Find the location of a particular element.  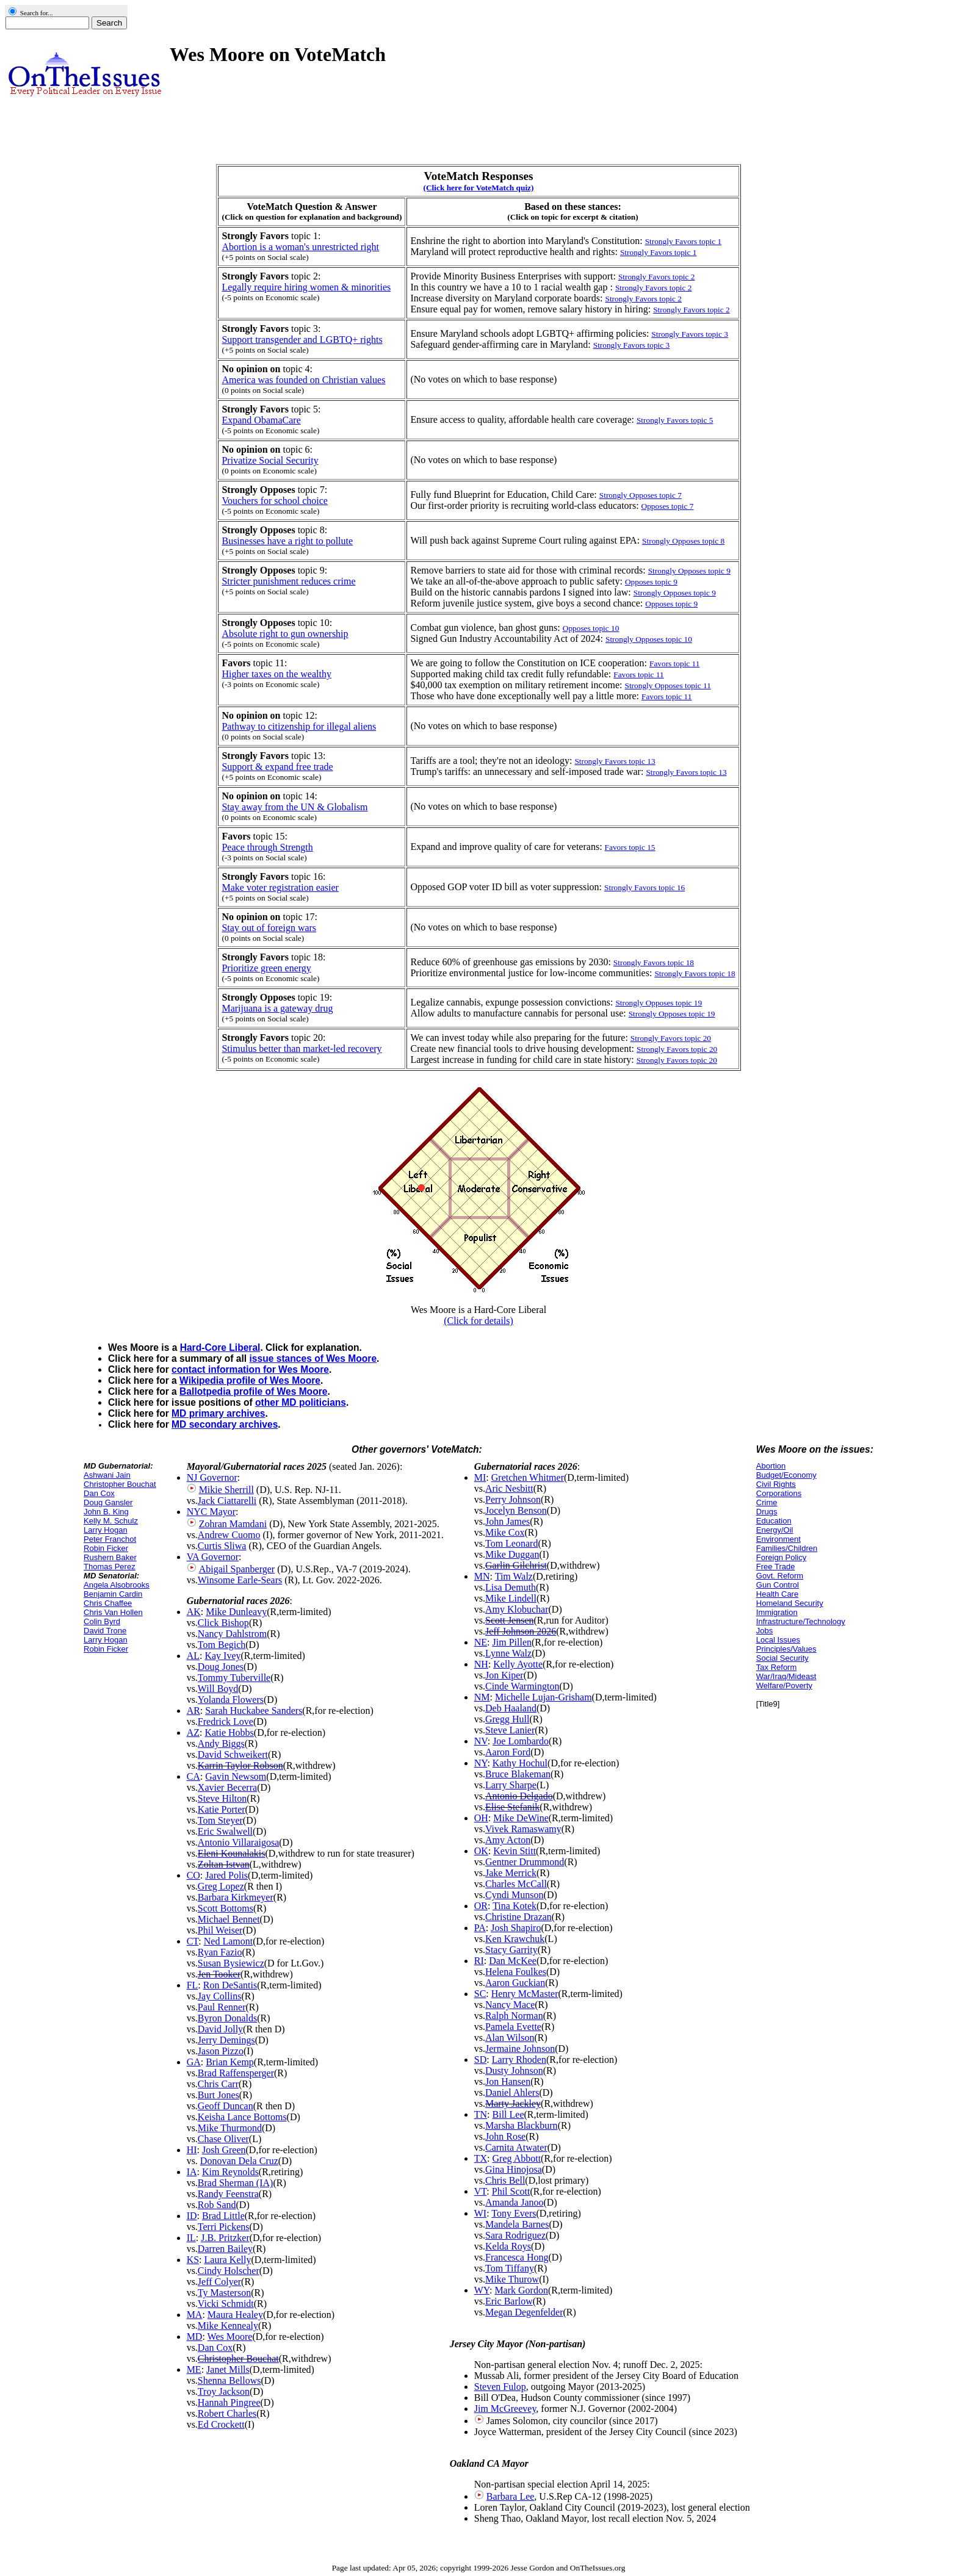

Phil Scott is located at coordinates (511, 2191).